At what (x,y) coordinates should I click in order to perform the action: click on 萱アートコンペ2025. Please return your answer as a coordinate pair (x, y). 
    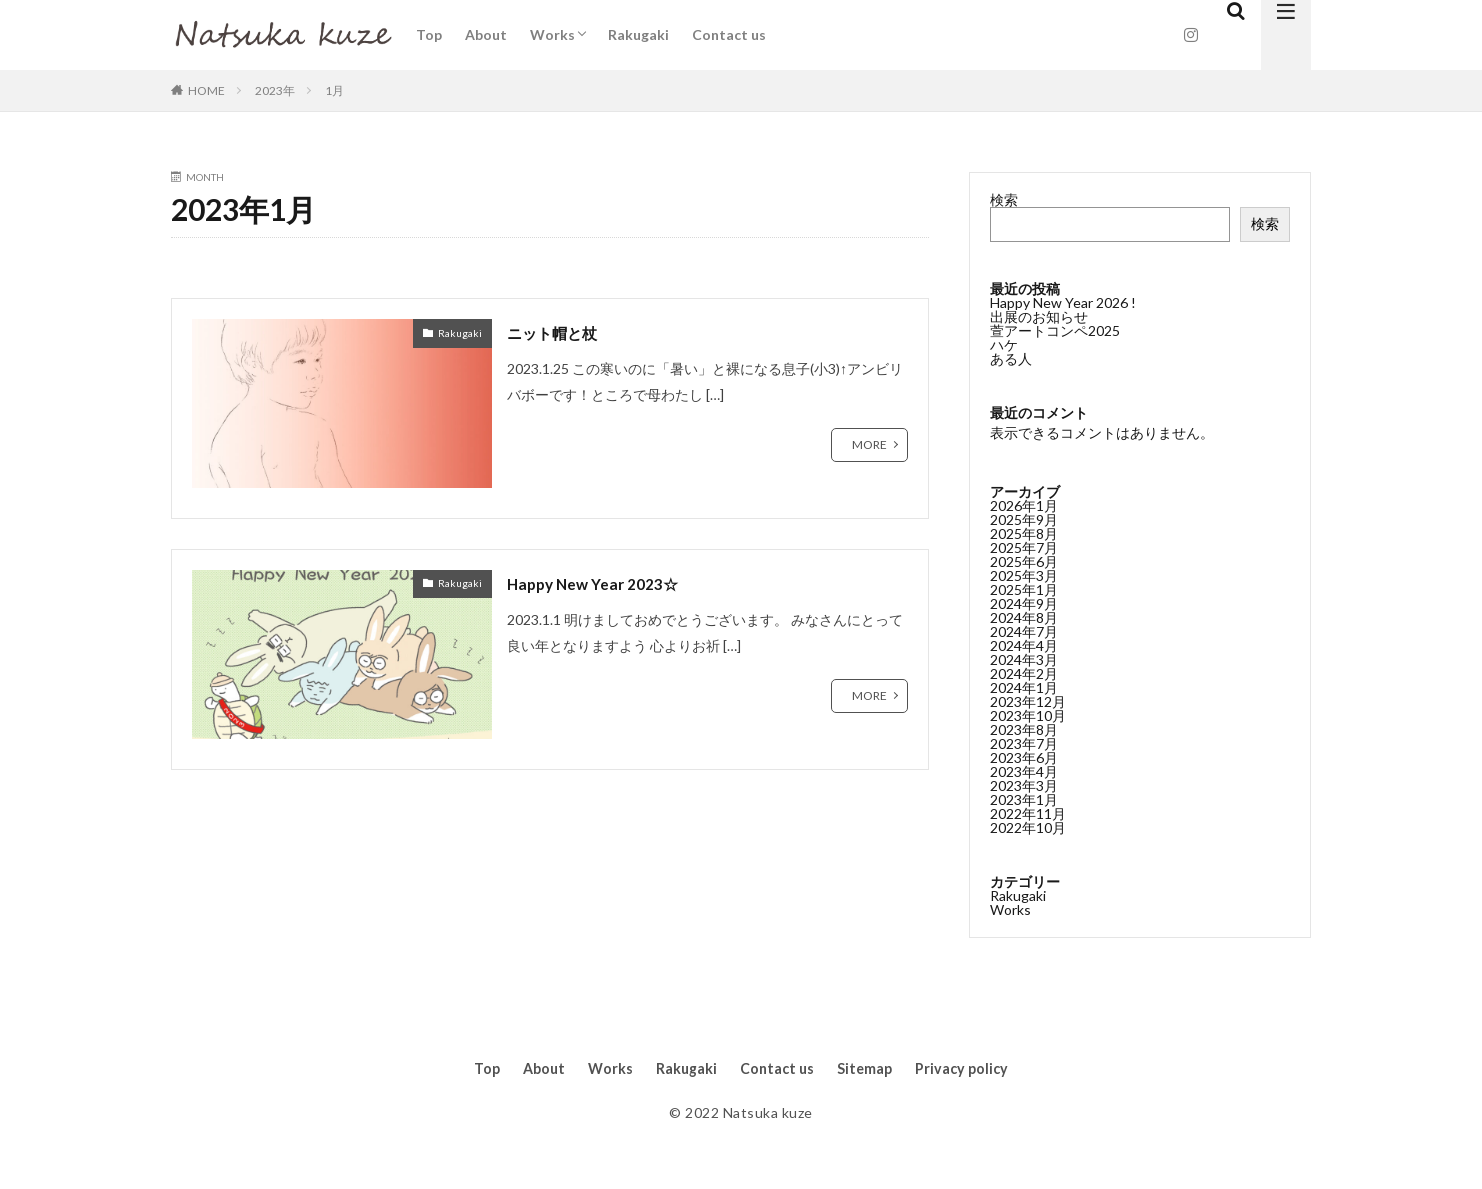
    Looking at the image, I should click on (1055, 330).